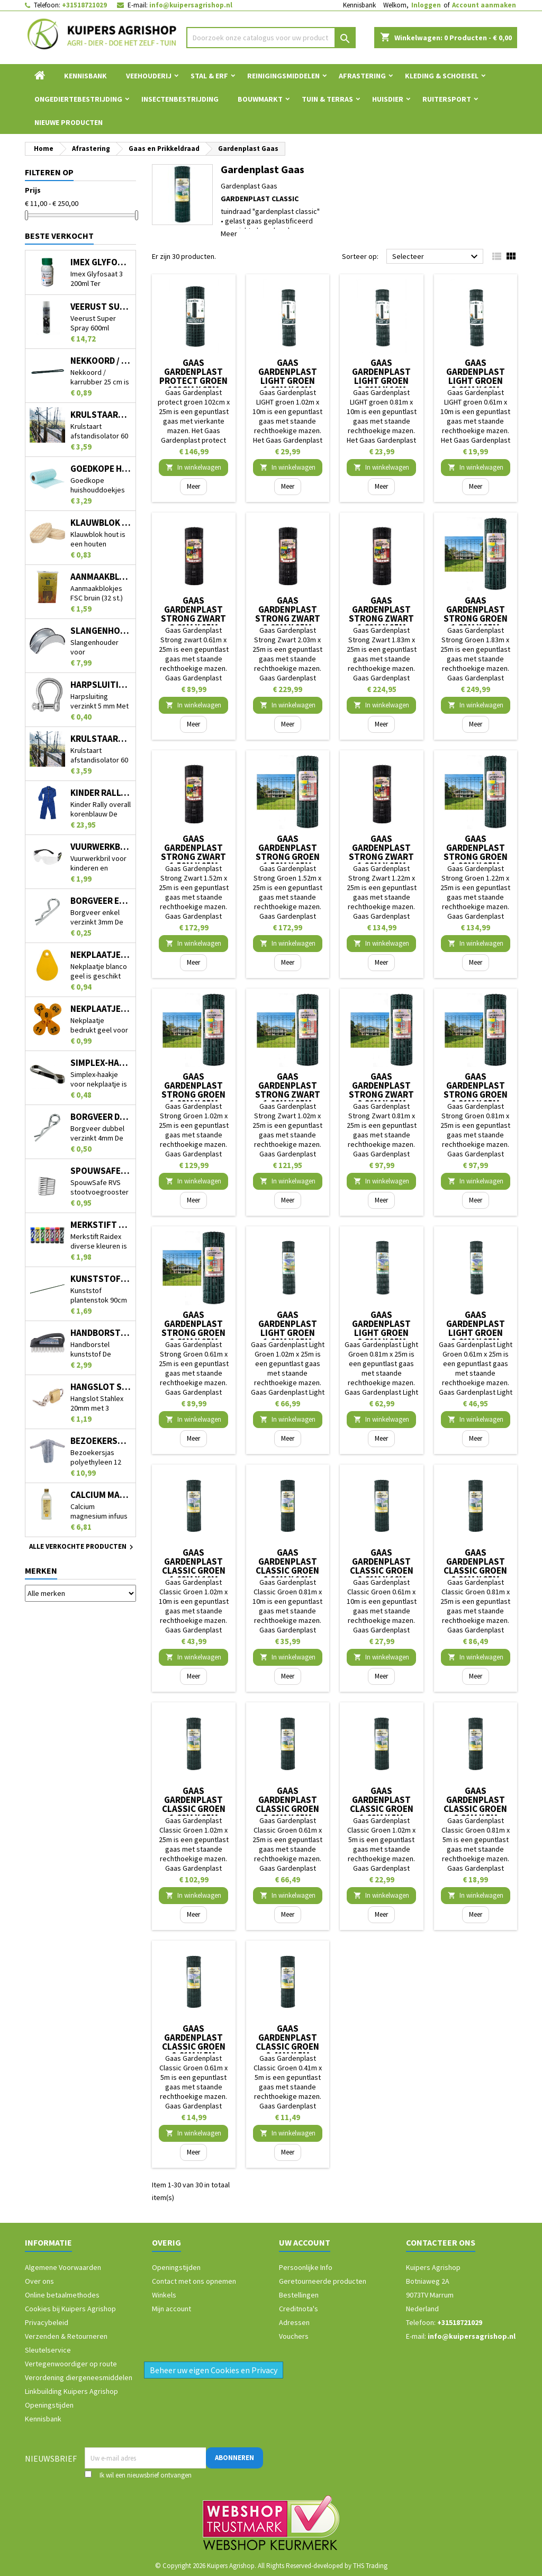 This screenshot has width=542, height=2576. What do you see at coordinates (475, 1804) in the screenshot?
I see `Gaas Gardenplast Classic Groen 0.81m x 5m` at bounding box center [475, 1804].